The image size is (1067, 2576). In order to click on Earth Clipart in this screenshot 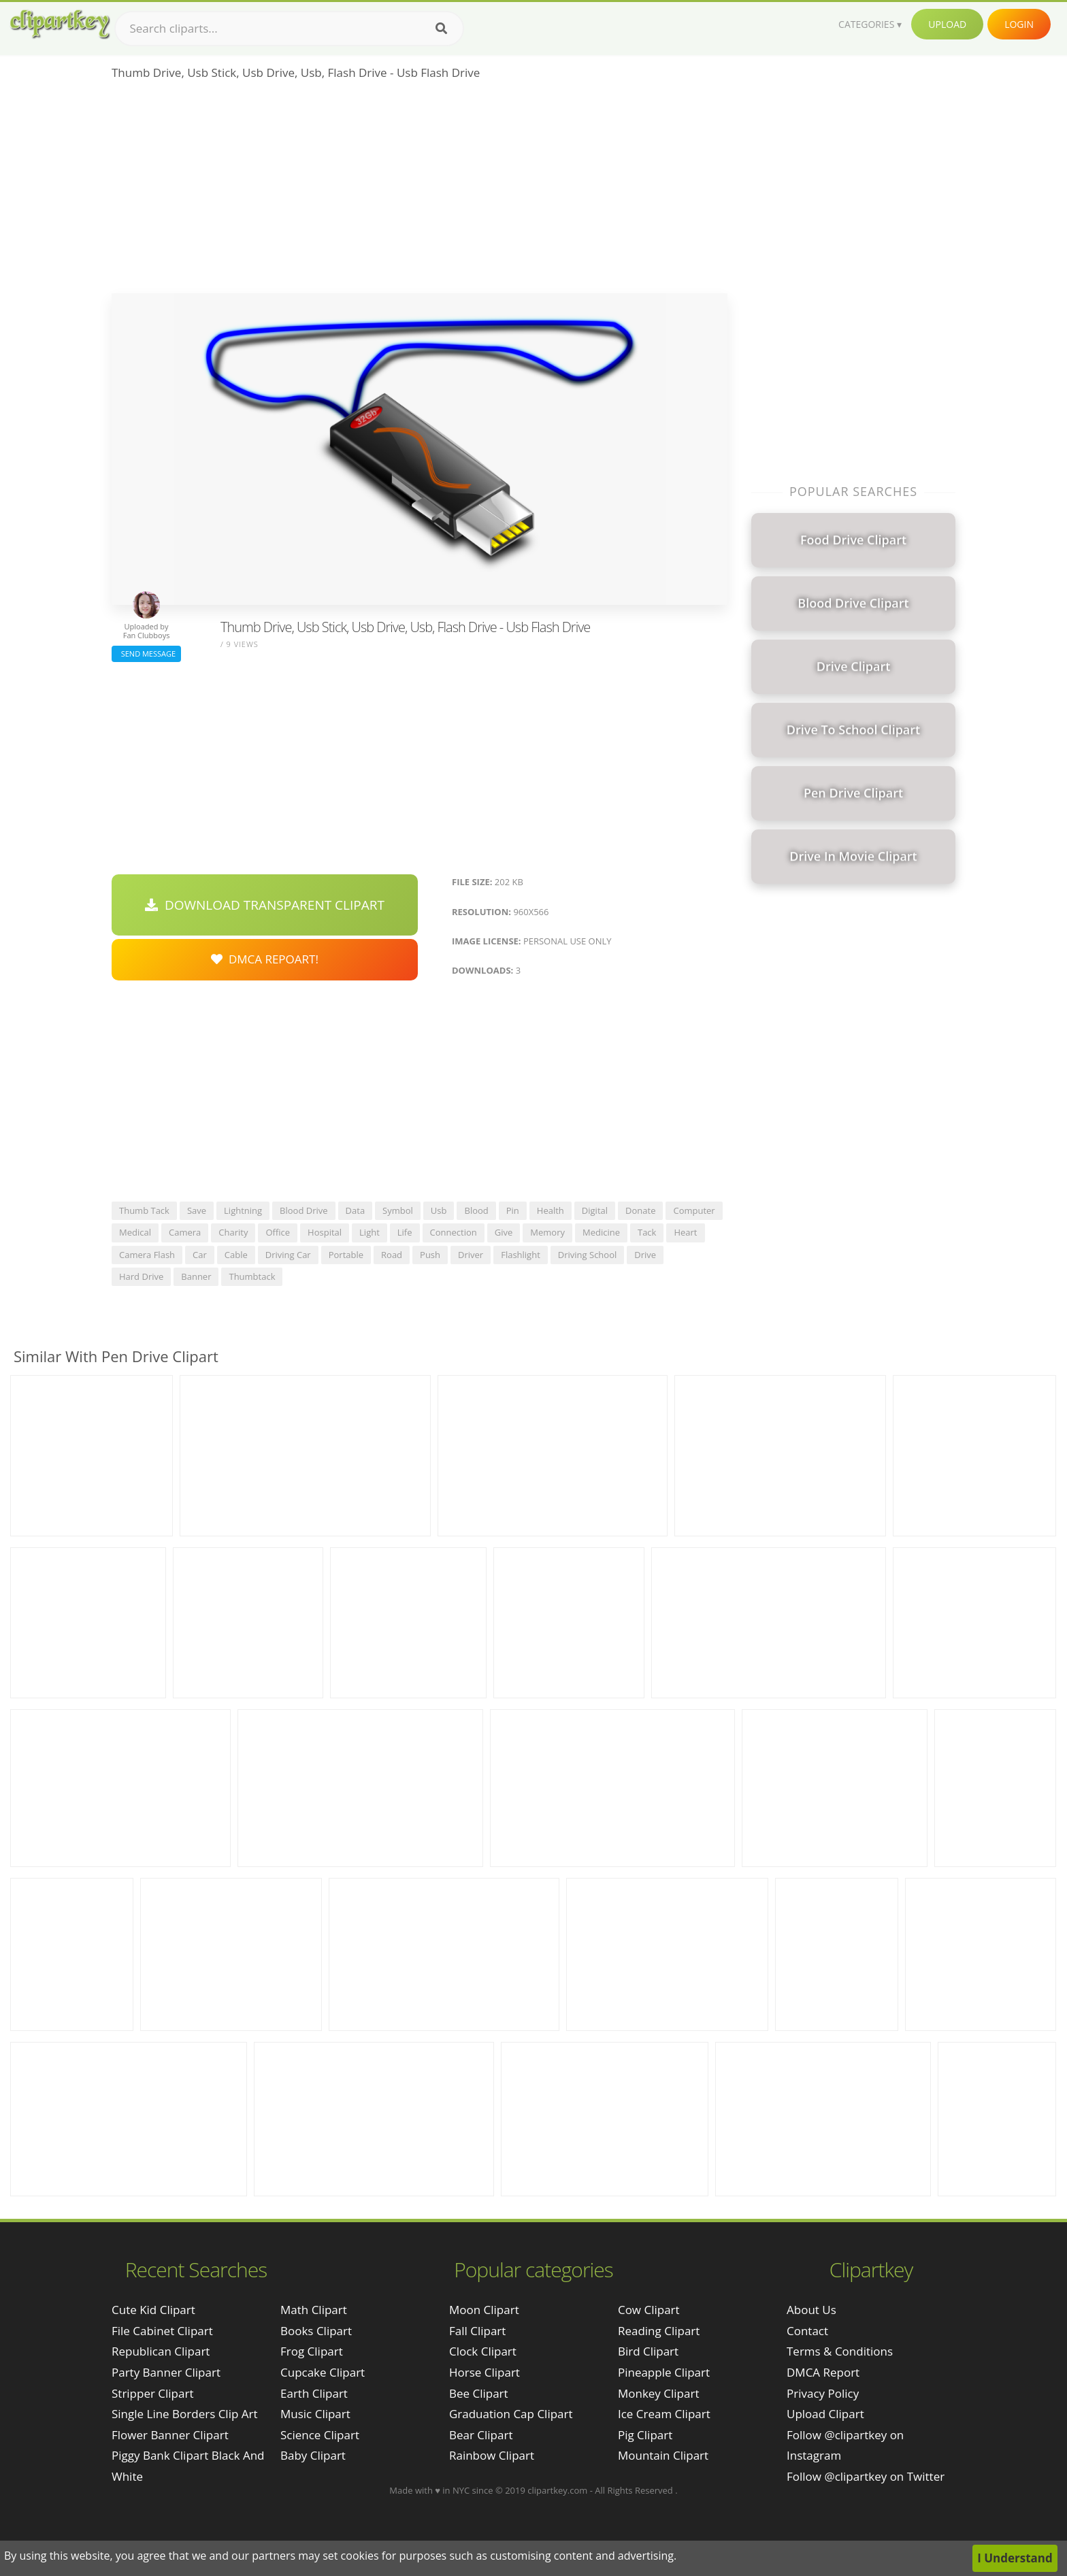, I will do `click(314, 2393)`.